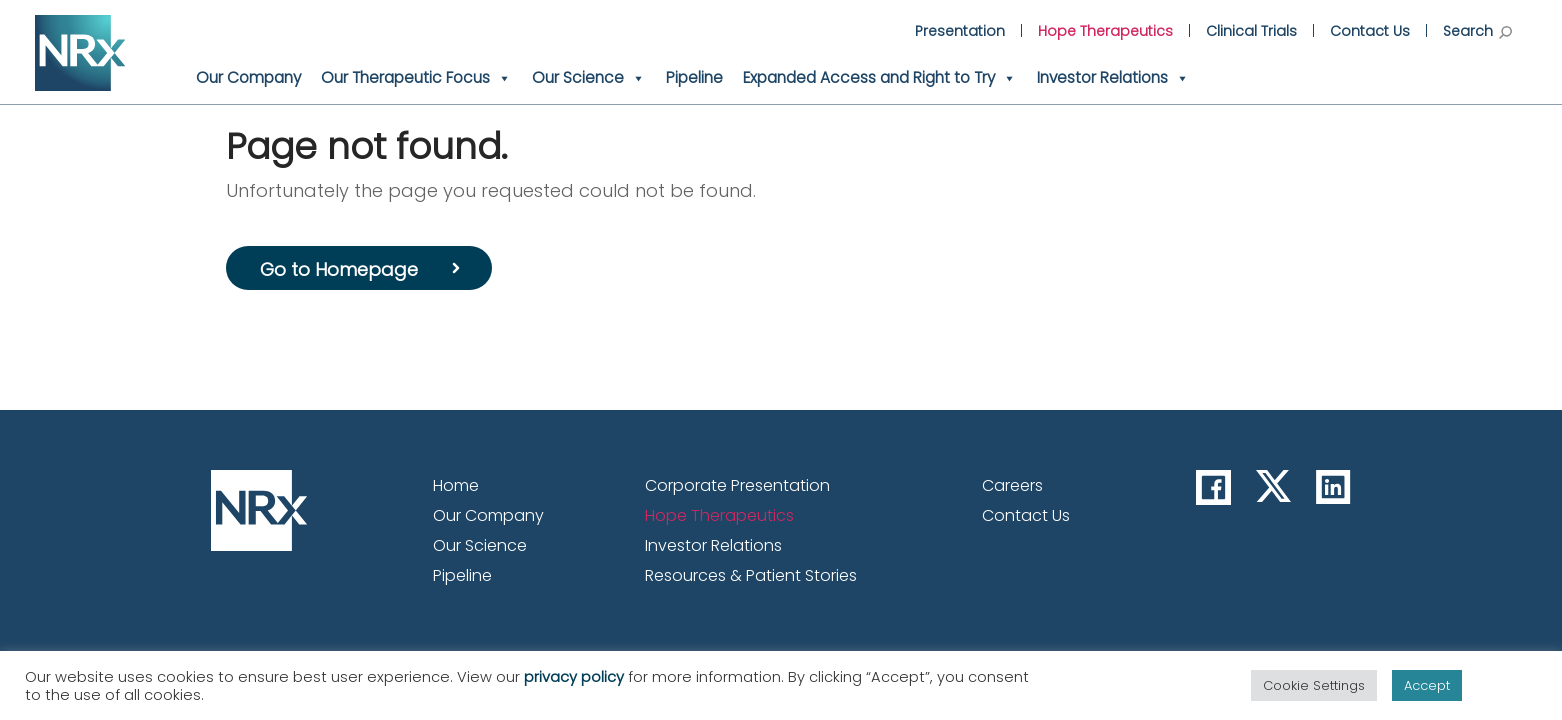 The height and width of the screenshot is (720, 1562). What do you see at coordinates (1113, 78) in the screenshot?
I see `Investor Relations` at bounding box center [1113, 78].